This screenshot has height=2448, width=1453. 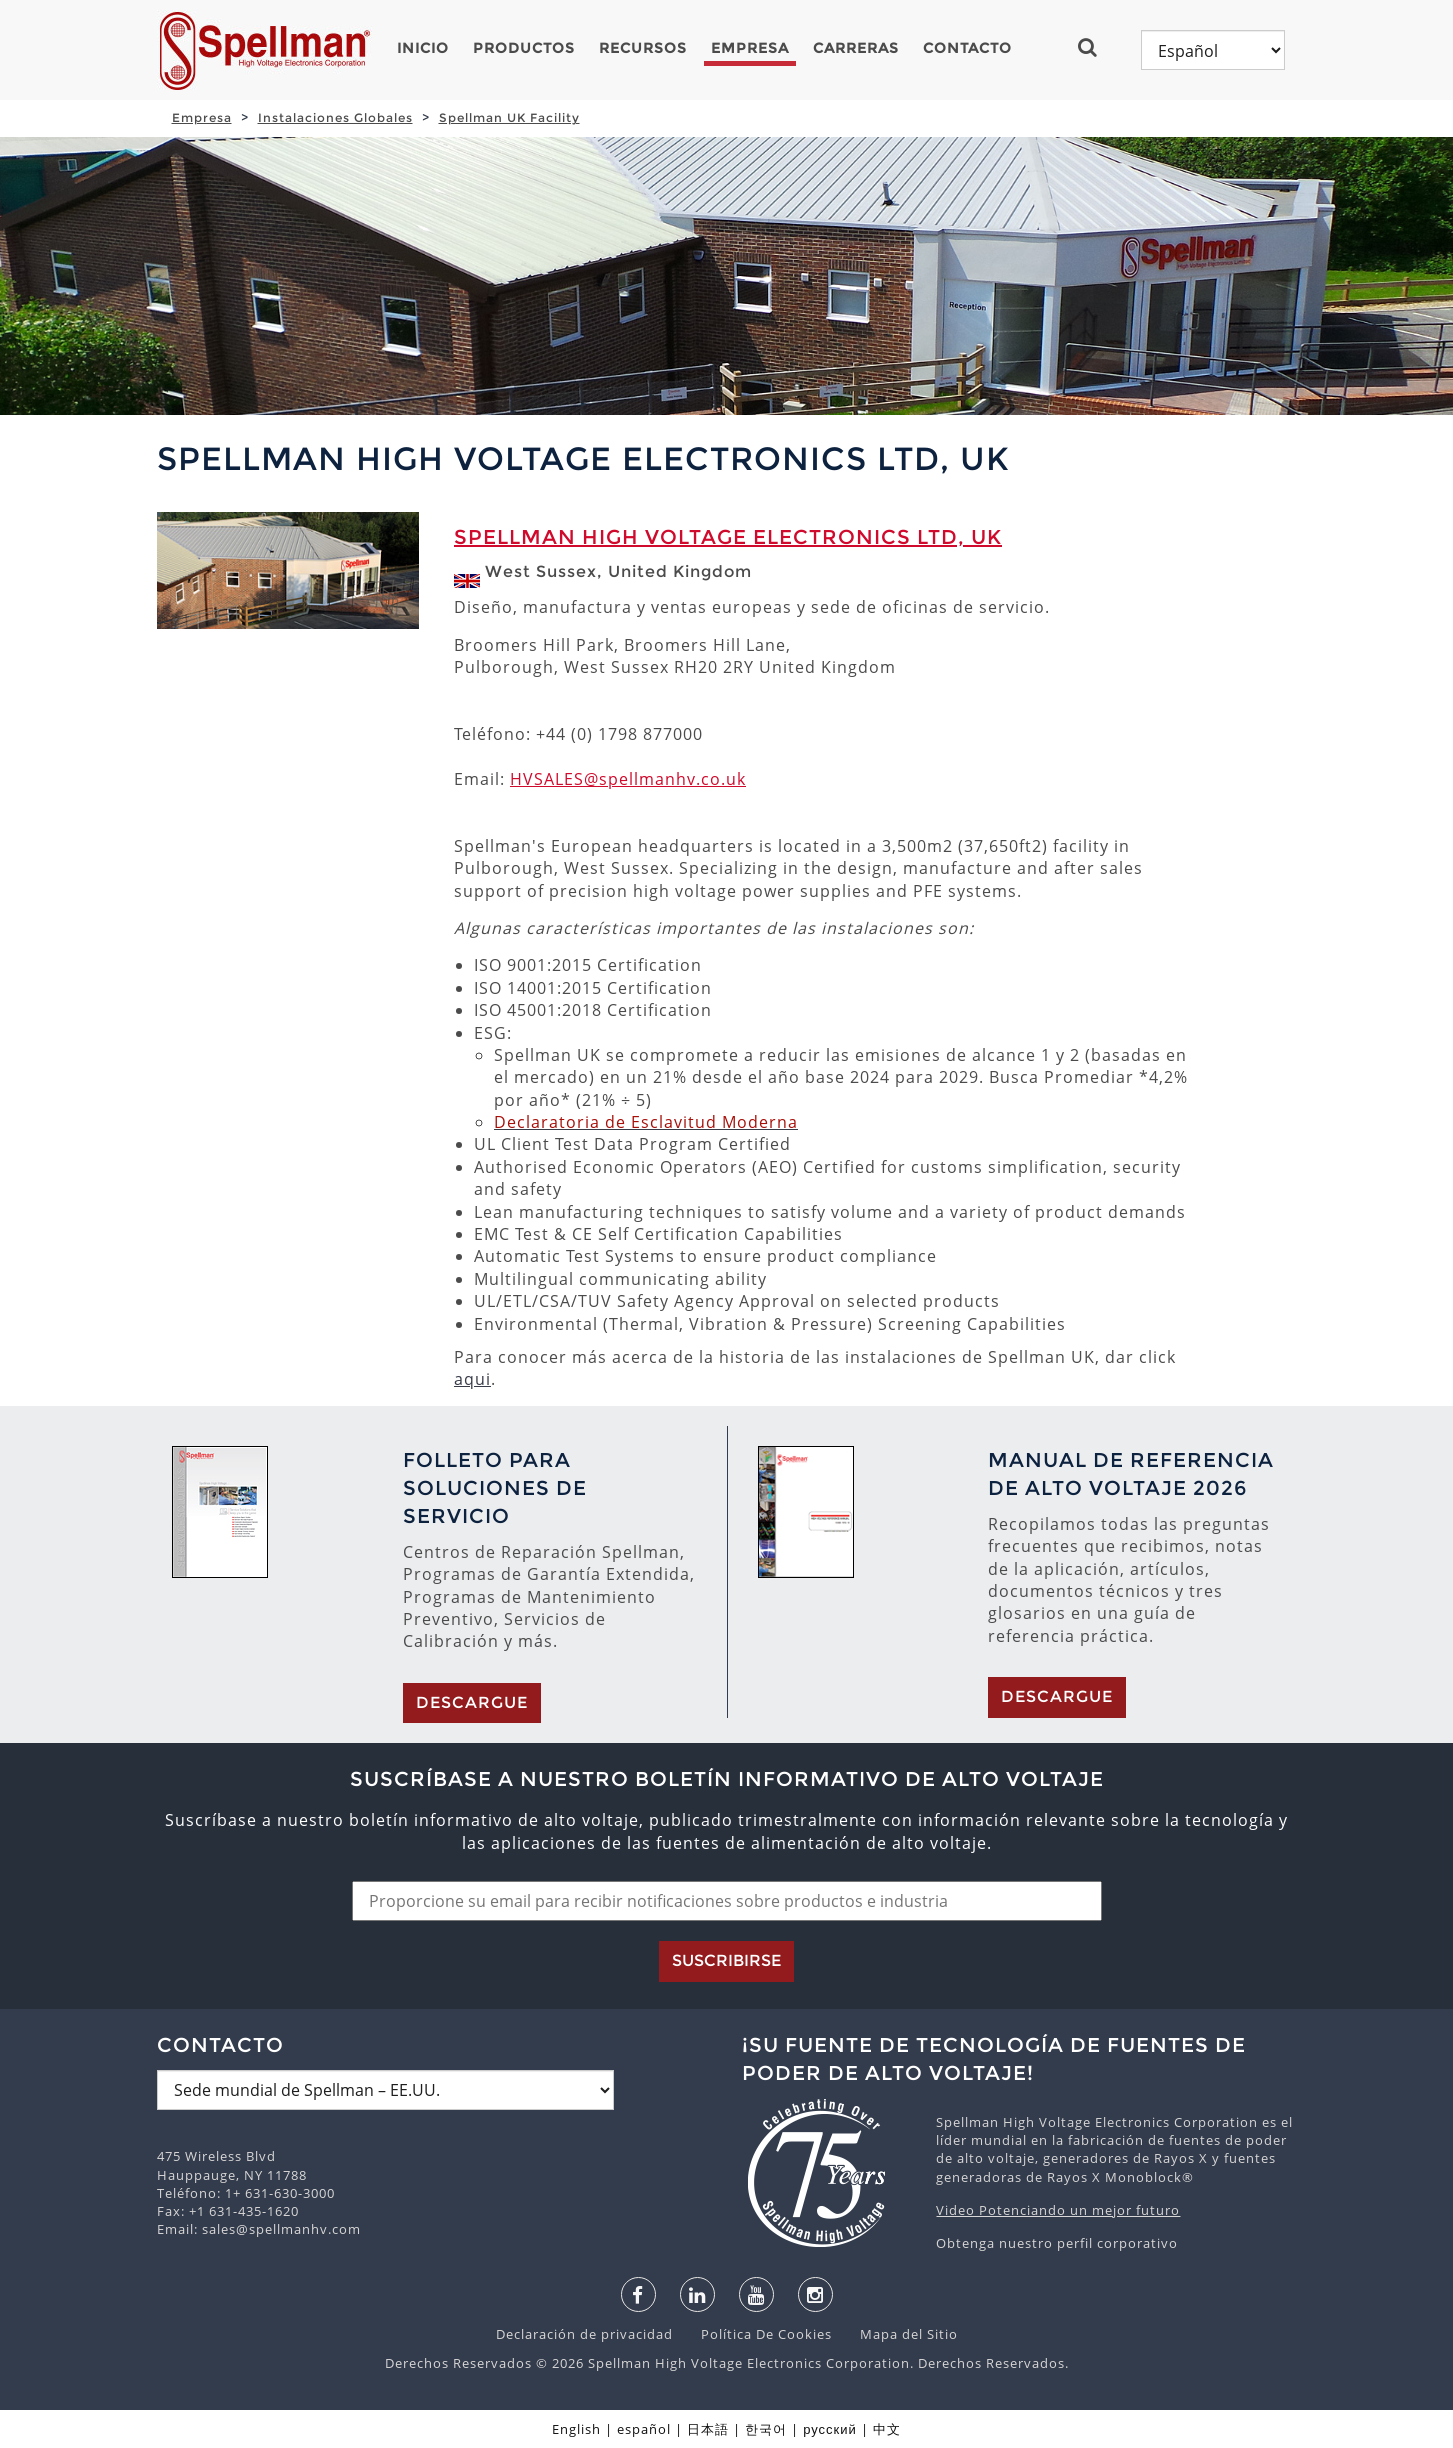 What do you see at coordinates (766, 2429) in the screenshot?
I see `한국어` at bounding box center [766, 2429].